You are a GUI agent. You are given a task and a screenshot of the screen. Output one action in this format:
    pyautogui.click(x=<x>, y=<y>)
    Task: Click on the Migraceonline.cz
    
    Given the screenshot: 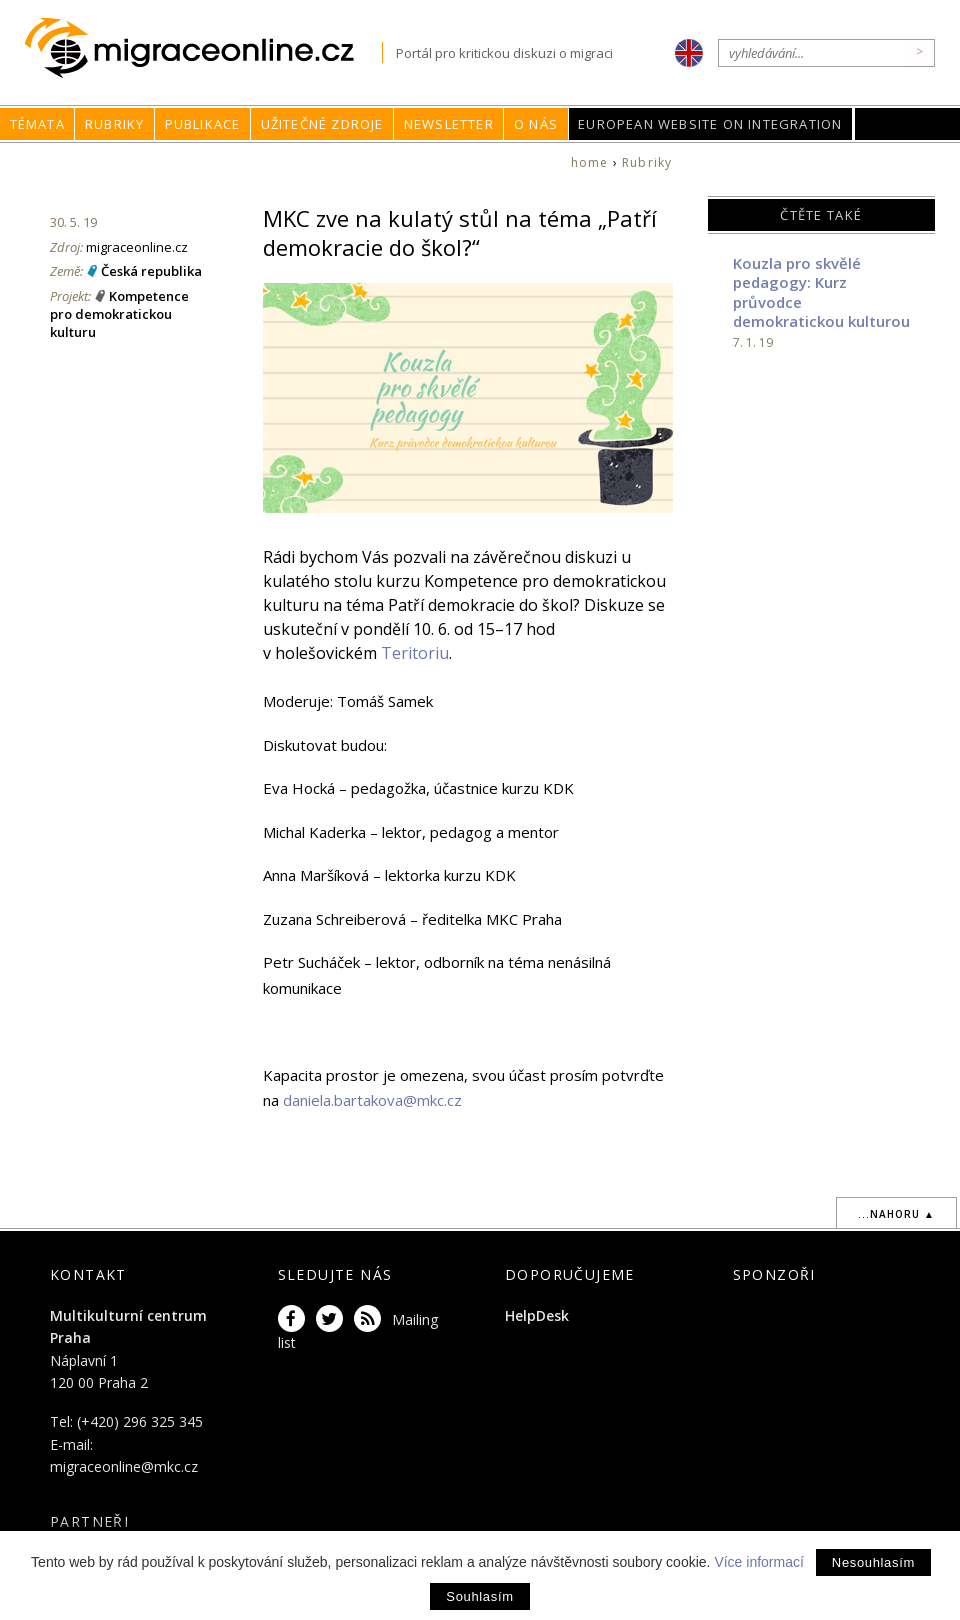 What is the action you would take?
    pyautogui.click(x=203, y=48)
    